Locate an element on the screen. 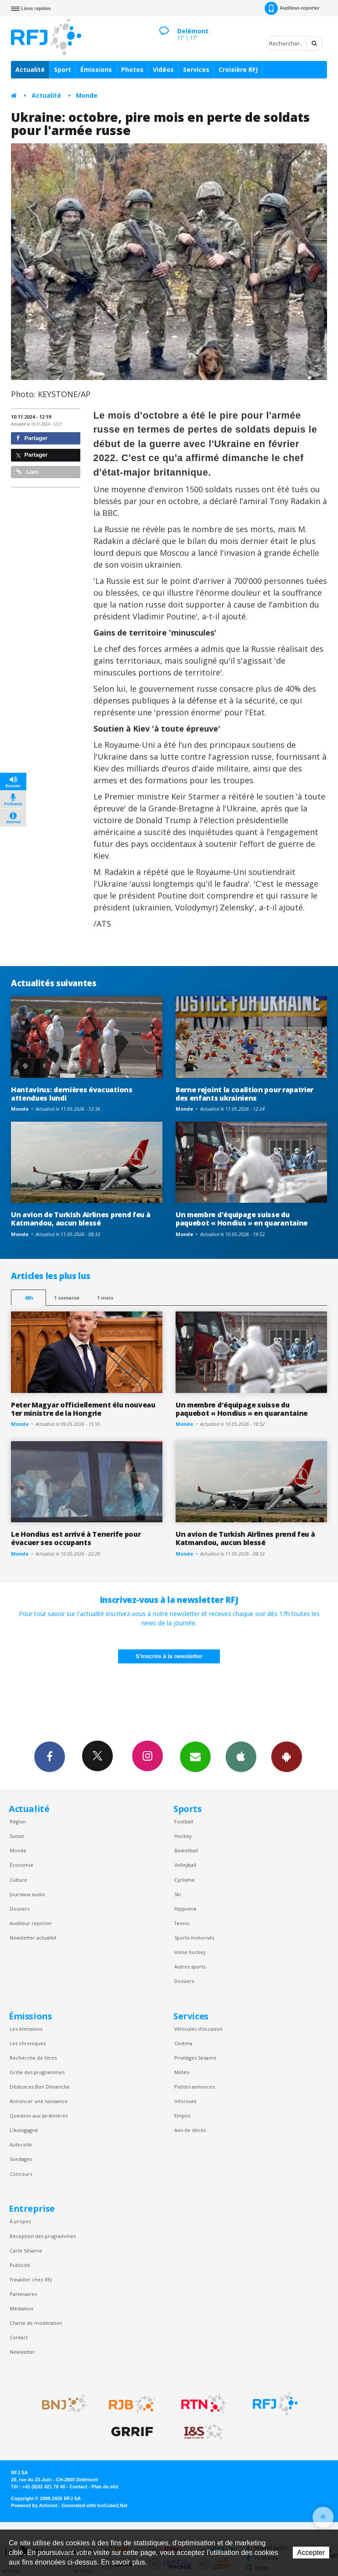 This screenshot has width=338, height=2576. Charte de modération is located at coordinates (36, 2323).